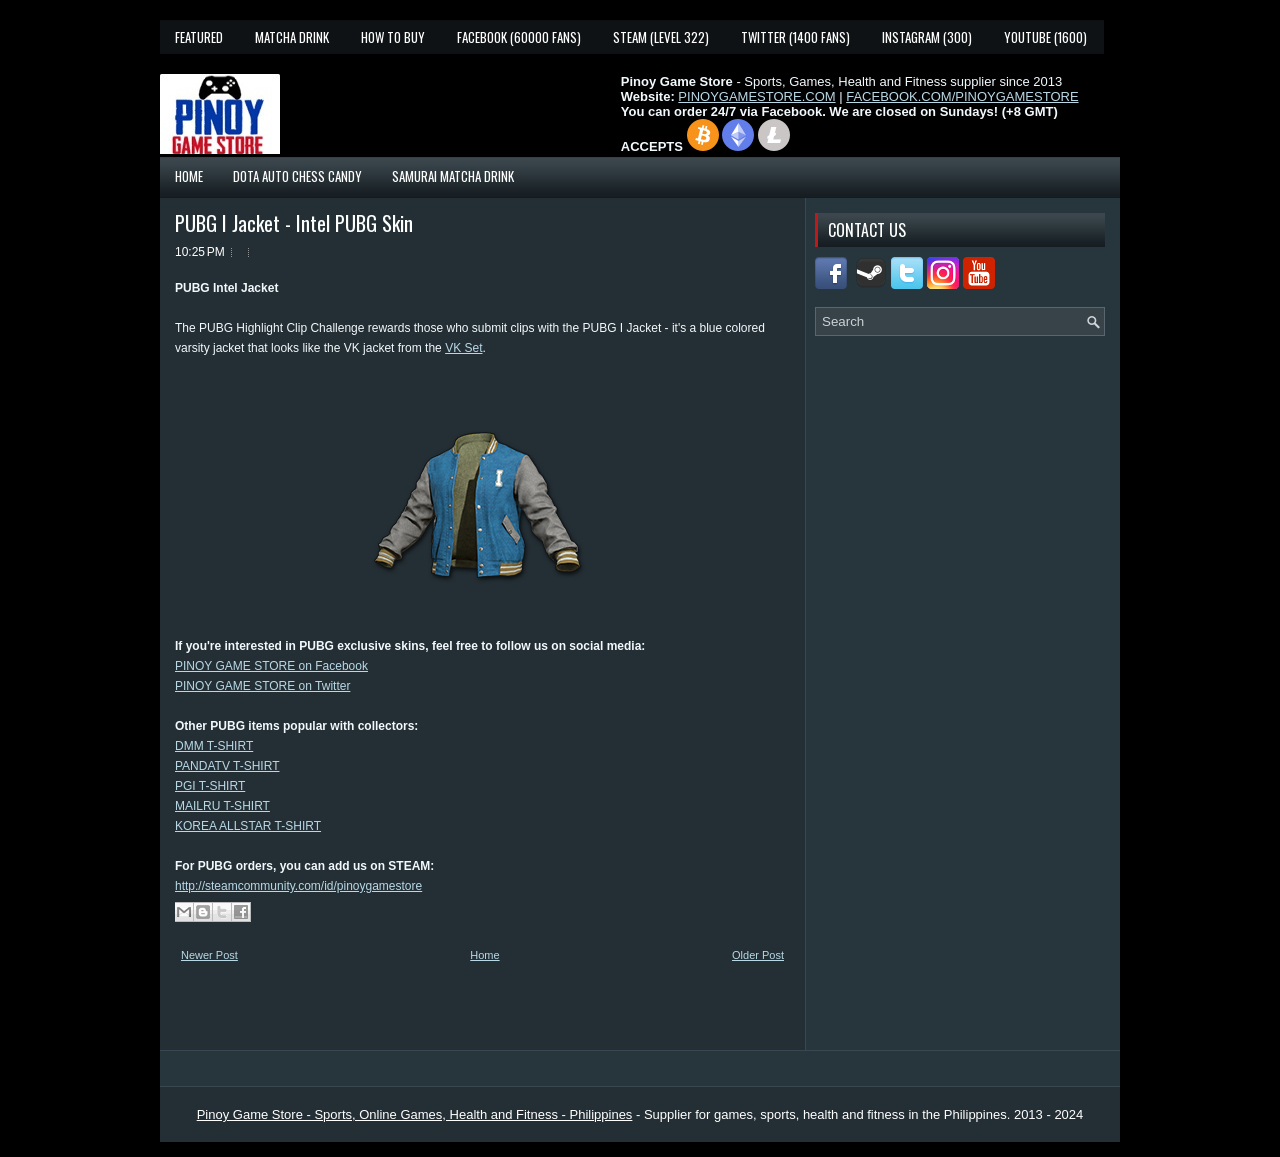 The image size is (1280, 1157). What do you see at coordinates (298, 886) in the screenshot?
I see `http://steamcommunity.com/id/pinoygamestore` at bounding box center [298, 886].